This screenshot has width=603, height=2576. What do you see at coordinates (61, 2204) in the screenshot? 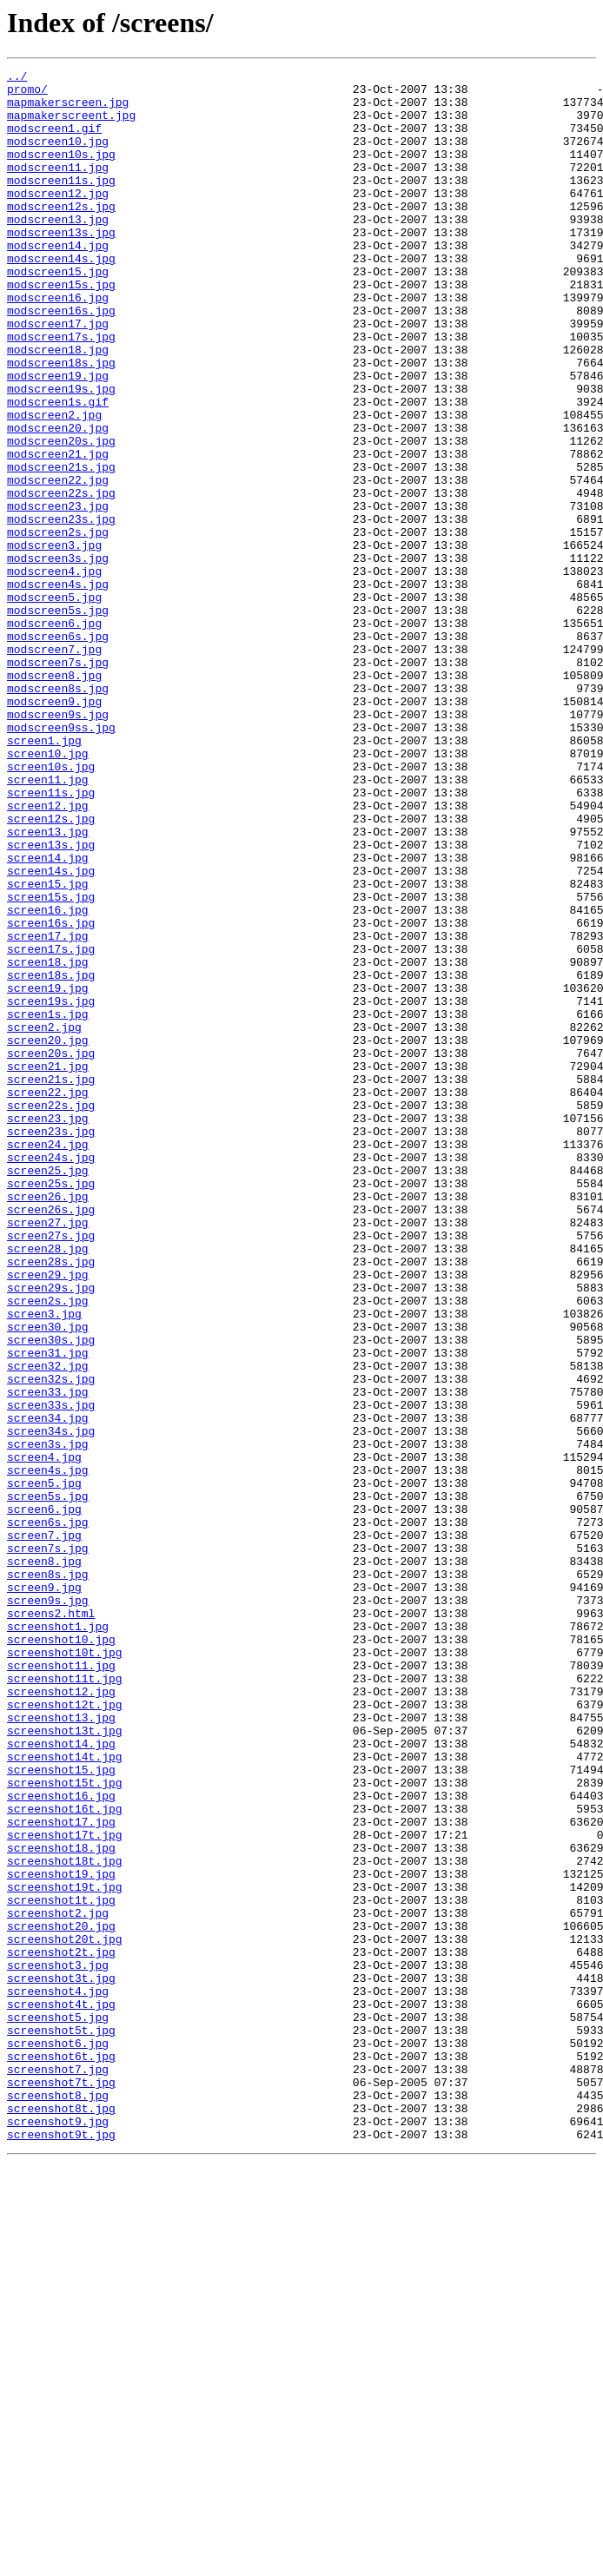
I see `screenshot18.jpg` at bounding box center [61, 2204].